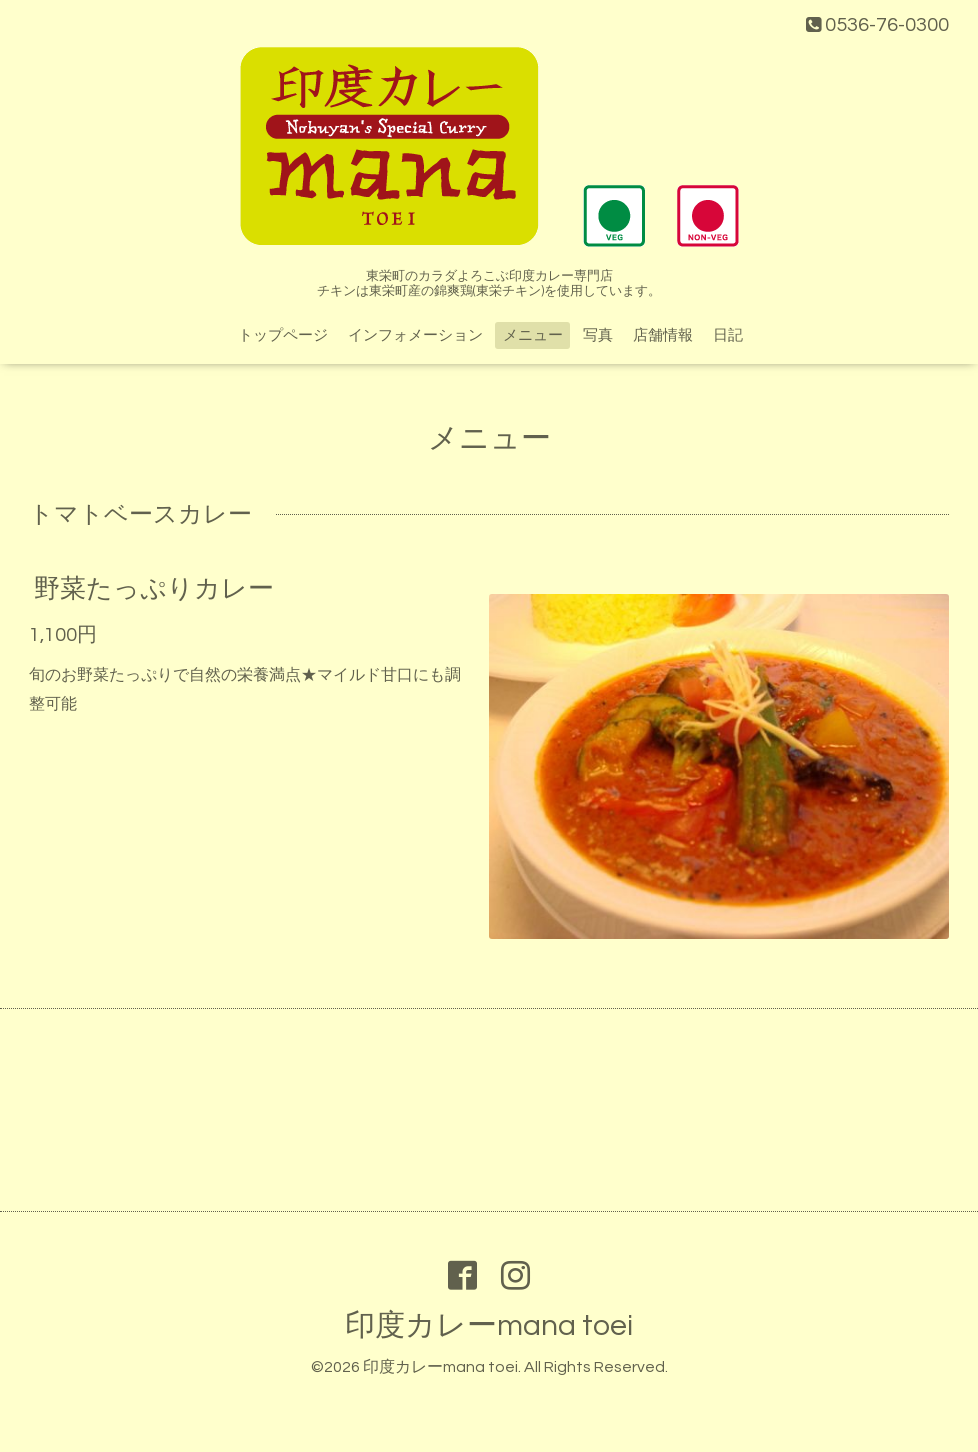 This screenshot has height=1452, width=978. Describe the element at coordinates (154, 589) in the screenshot. I see `野菜たっぷりカレー` at that location.